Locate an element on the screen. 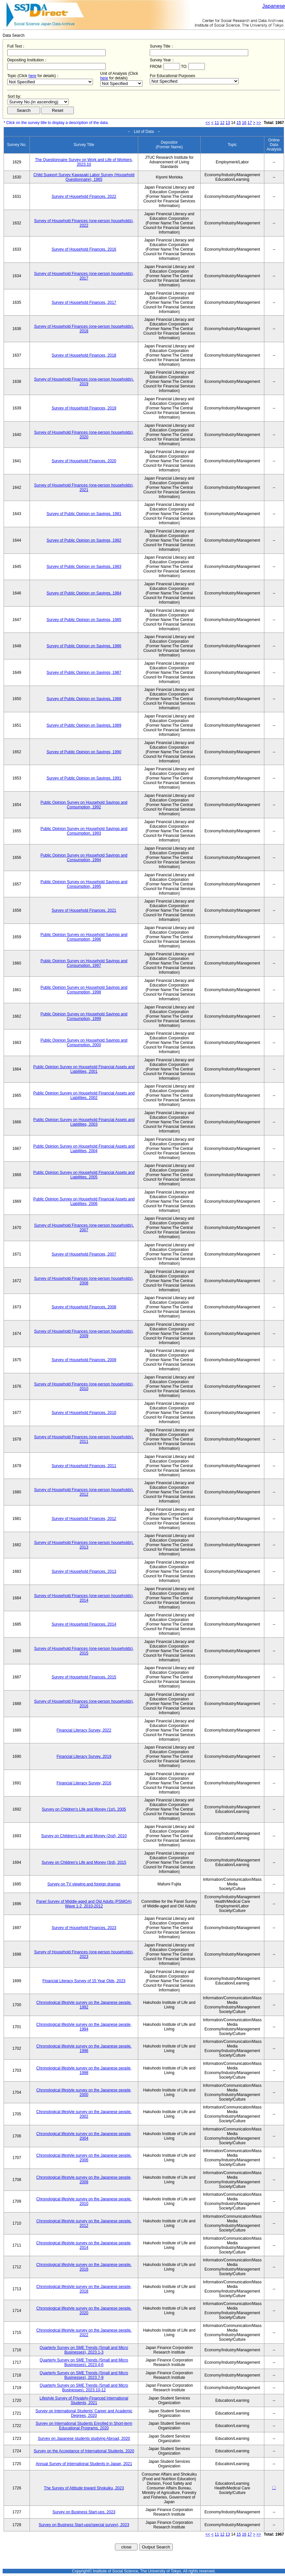 Image resolution: width=285 pixels, height=2576 pixels. Chronological lifestyle survey on the Japanese people, 2008 is located at coordinates (83, 2179).